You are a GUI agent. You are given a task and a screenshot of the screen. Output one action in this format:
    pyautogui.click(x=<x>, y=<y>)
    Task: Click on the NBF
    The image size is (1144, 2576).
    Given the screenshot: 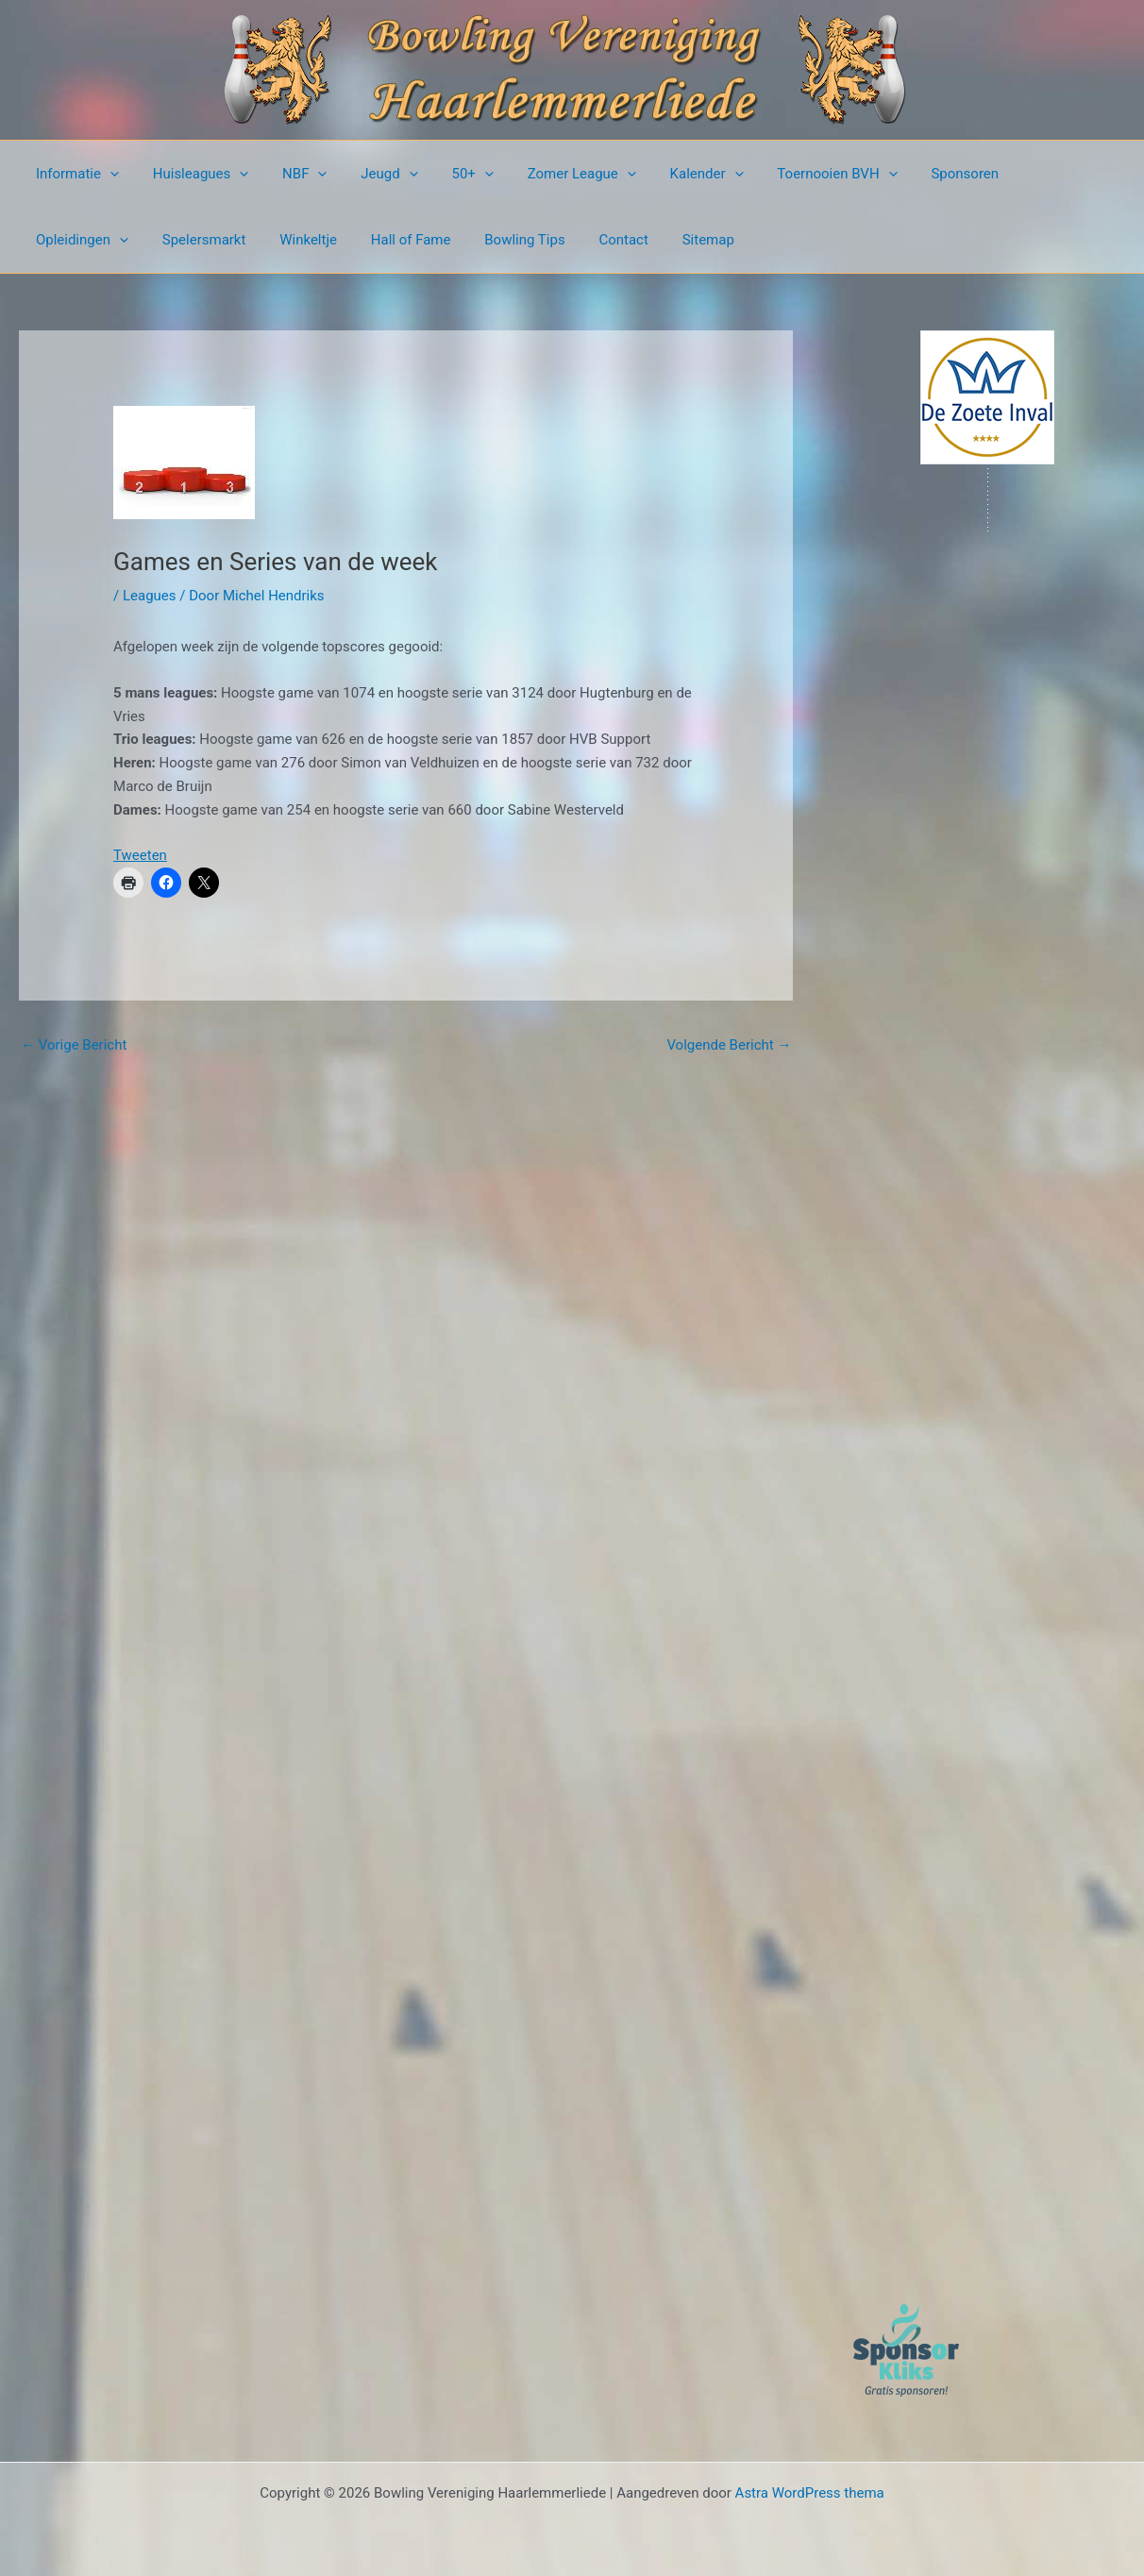 What is the action you would take?
    pyautogui.click(x=291, y=174)
    